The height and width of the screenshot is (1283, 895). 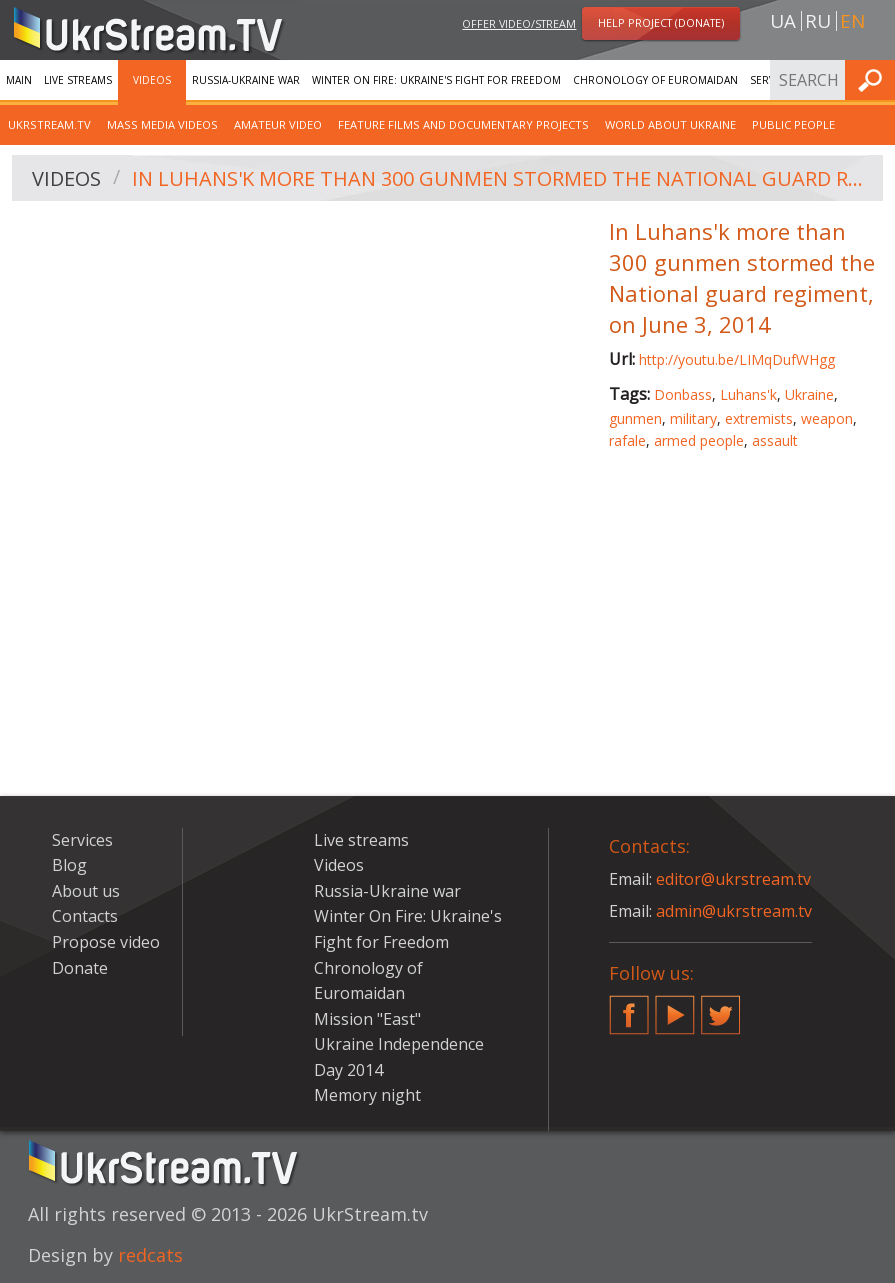 What do you see at coordinates (827, 418) in the screenshot?
I see `weapon` at bounding box center [827, 418].